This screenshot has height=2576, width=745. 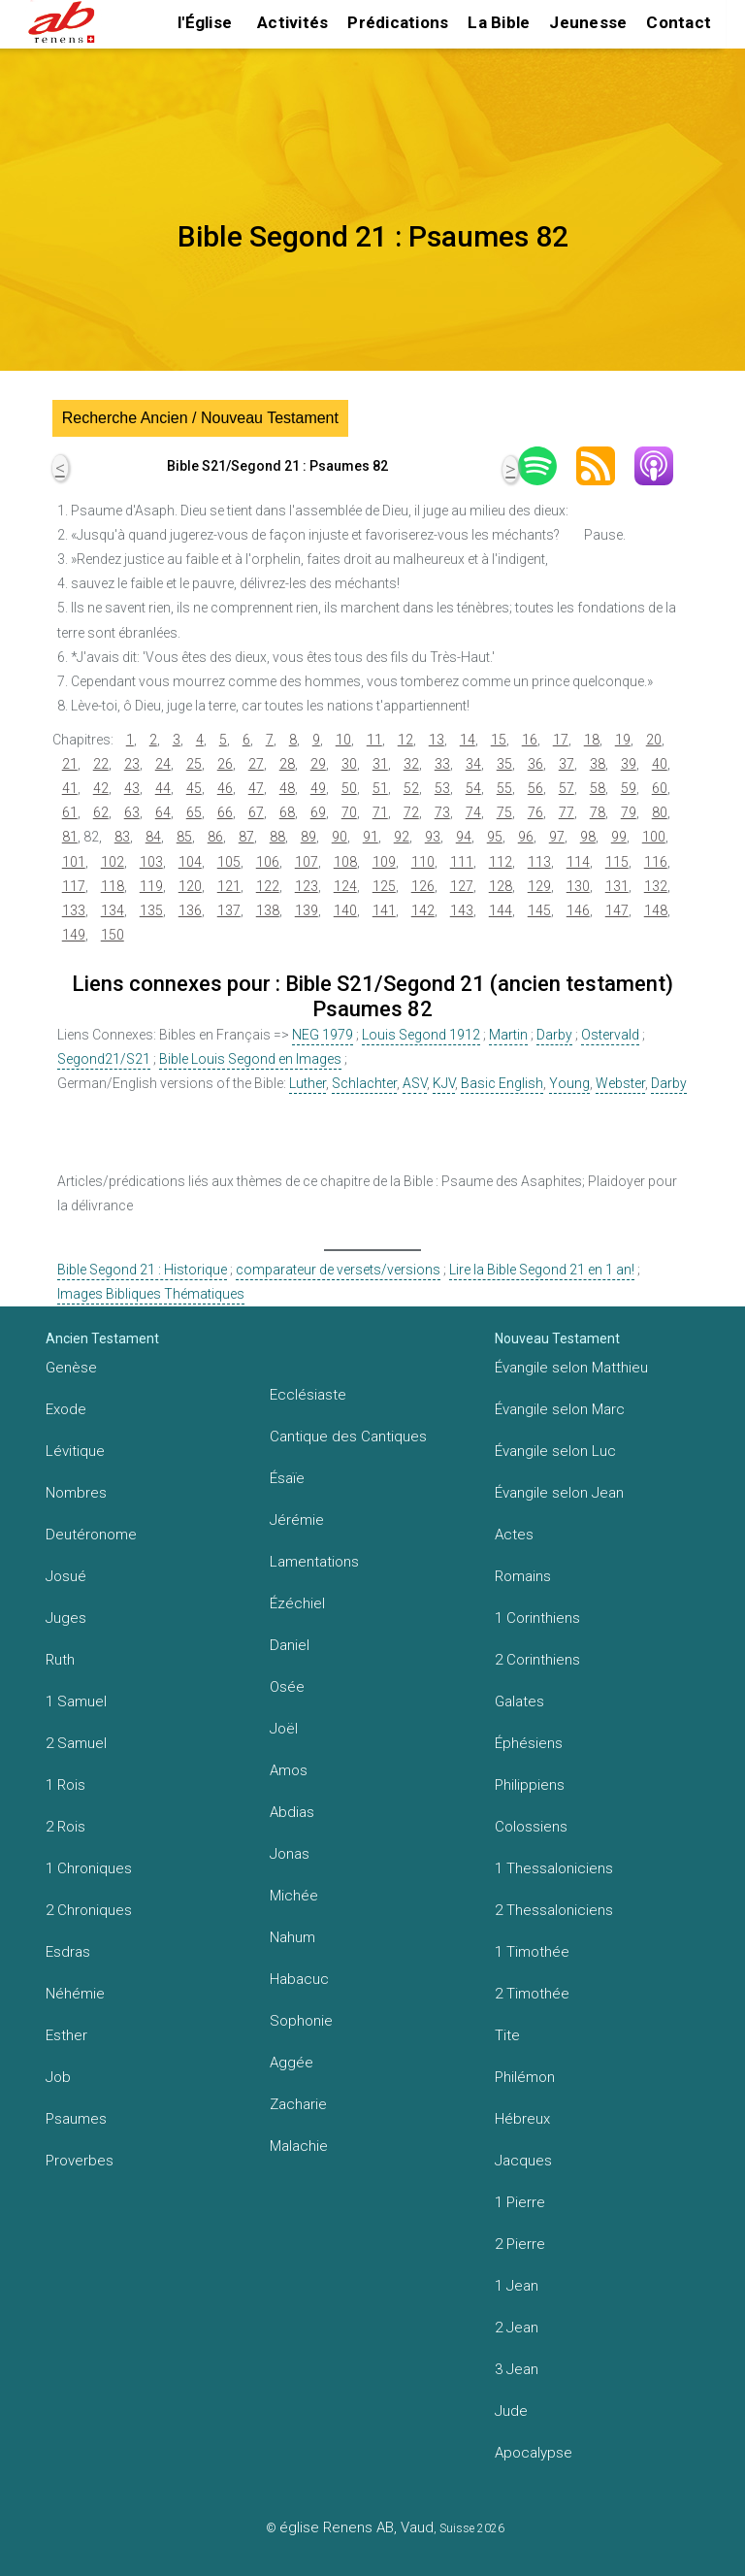 What do you see at coordinates (411, 812) in the screenshot?
I see `72` at bounding box center [411, 812].